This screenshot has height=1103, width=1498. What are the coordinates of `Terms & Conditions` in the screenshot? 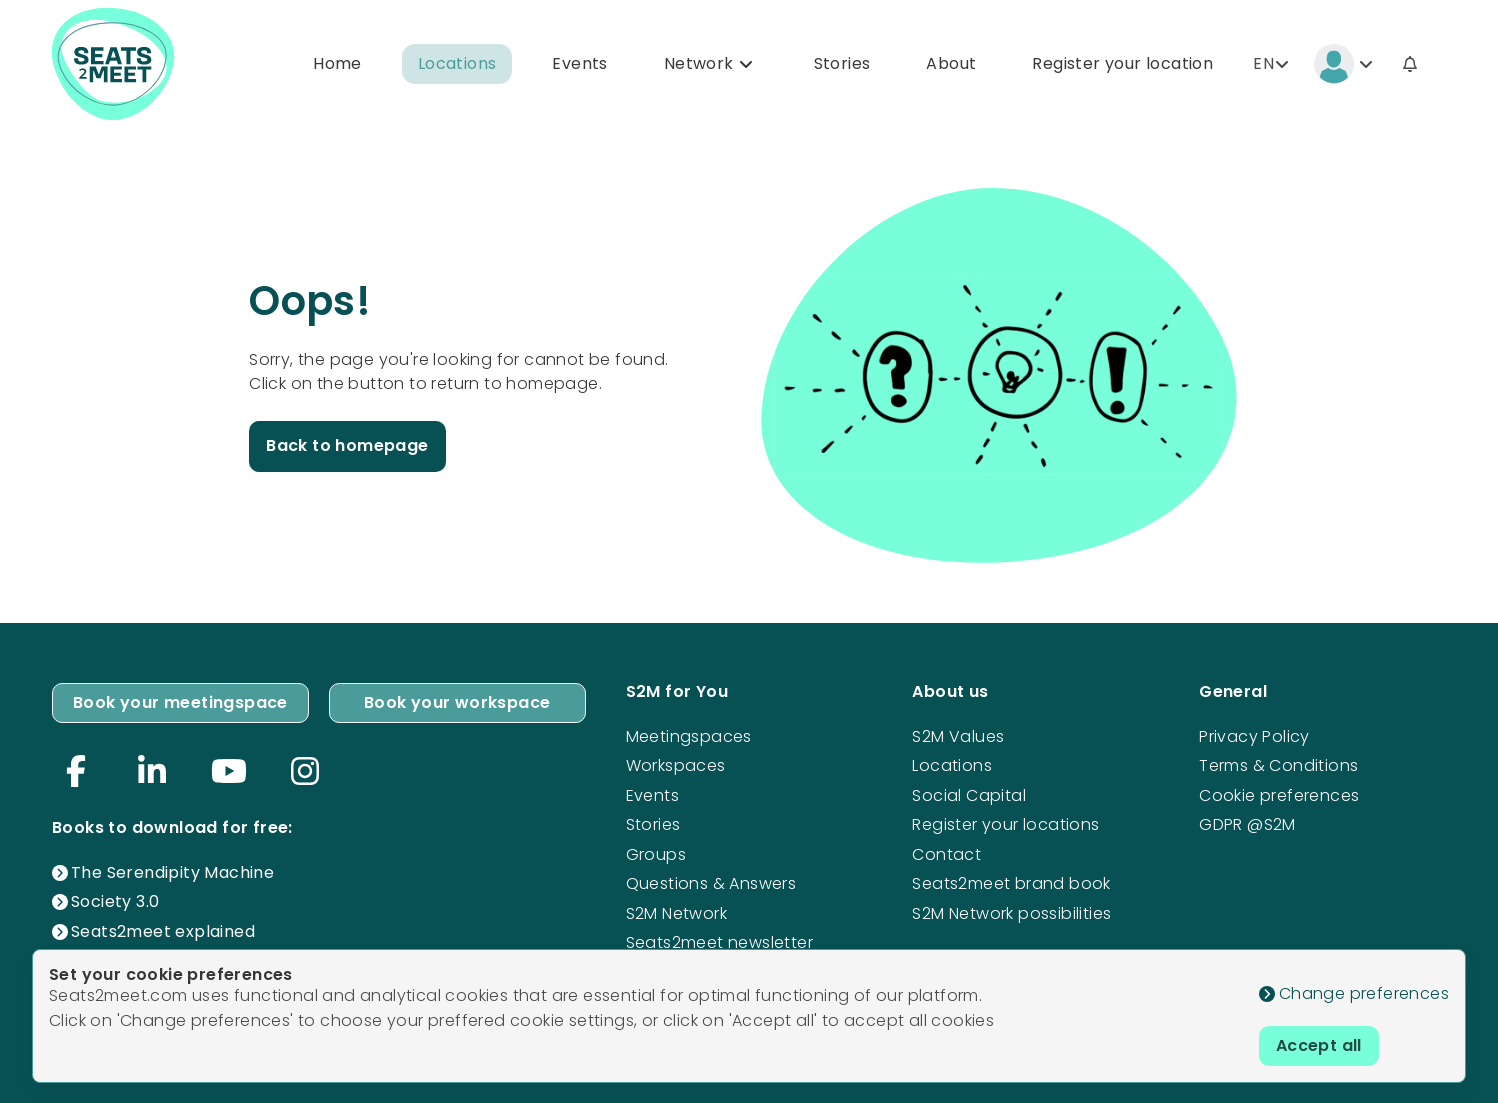 It's located at (1278, 765).